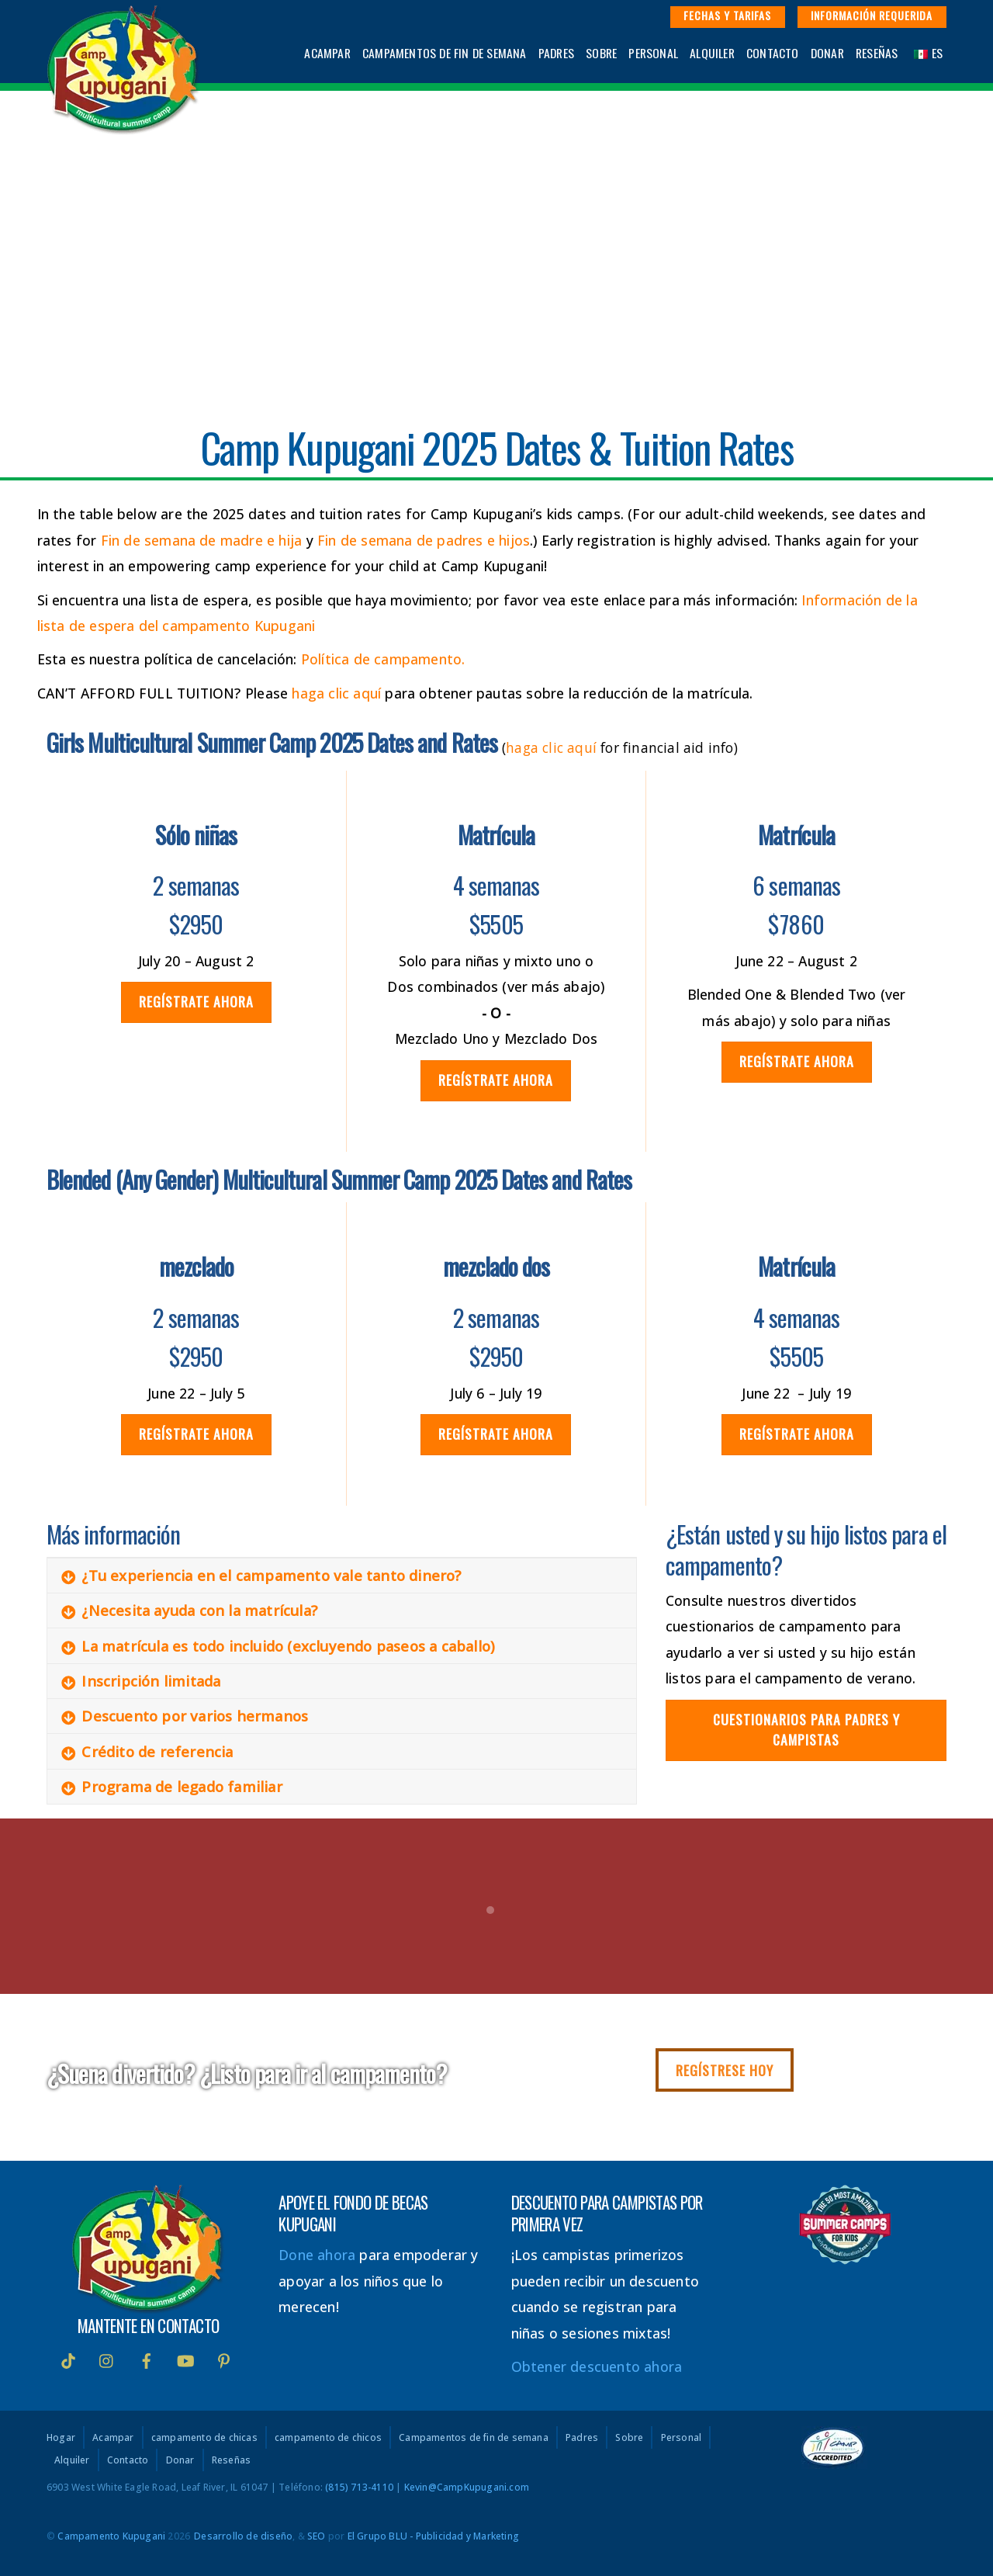 This screenshot has height=2576, width=993. Describe the element at coordinates (827, 52) in the screenshot. I see `Donar` at that location.